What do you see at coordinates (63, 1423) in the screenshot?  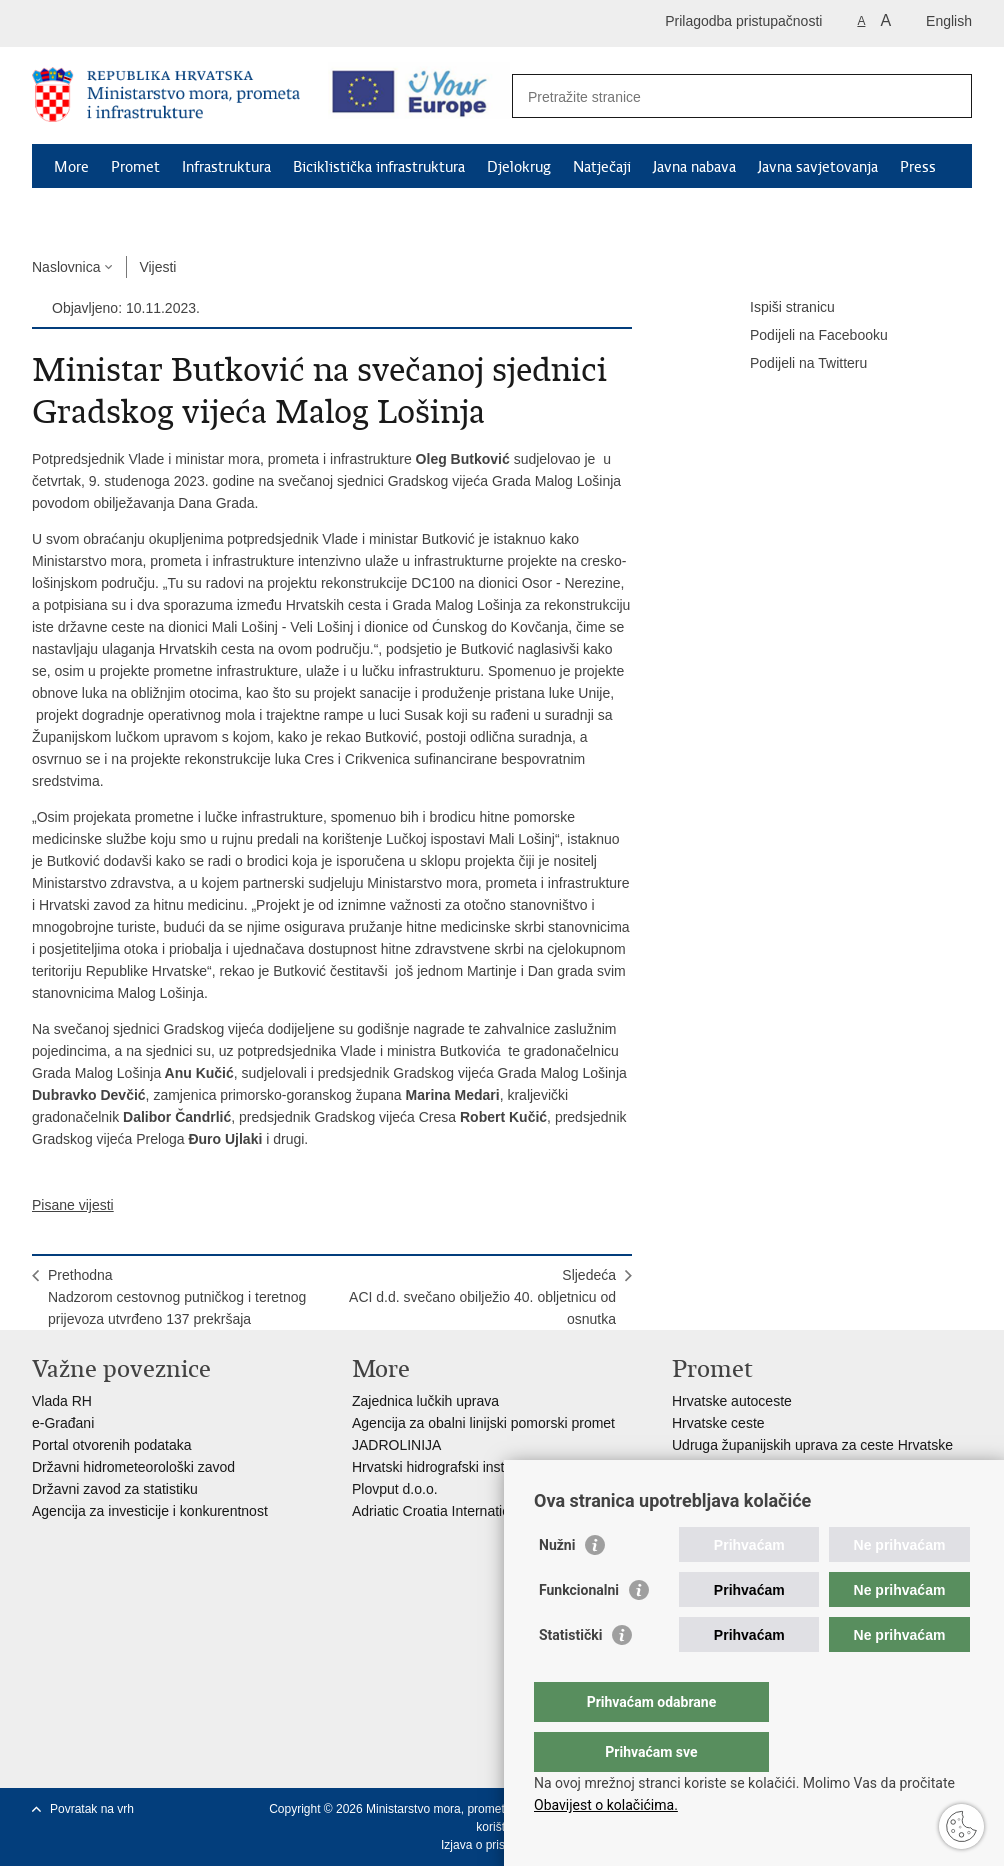 I see `e-Građani` at bounding box center [63, 1423].